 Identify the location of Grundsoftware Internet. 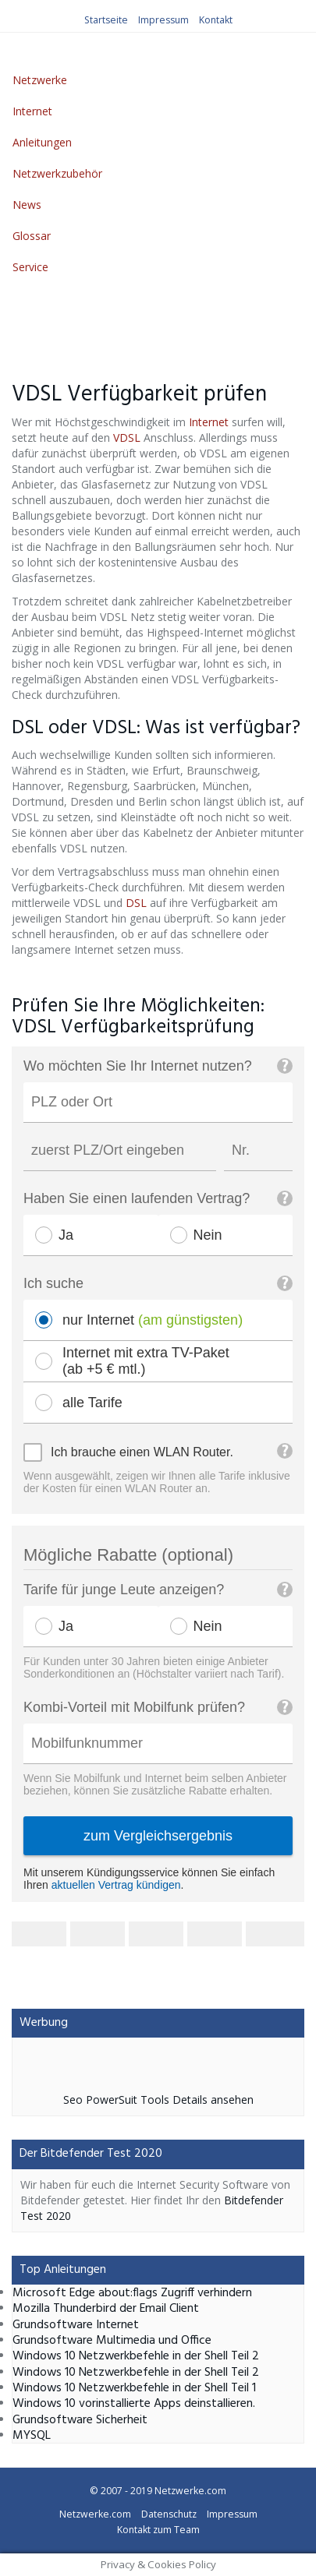
(75, 2325).